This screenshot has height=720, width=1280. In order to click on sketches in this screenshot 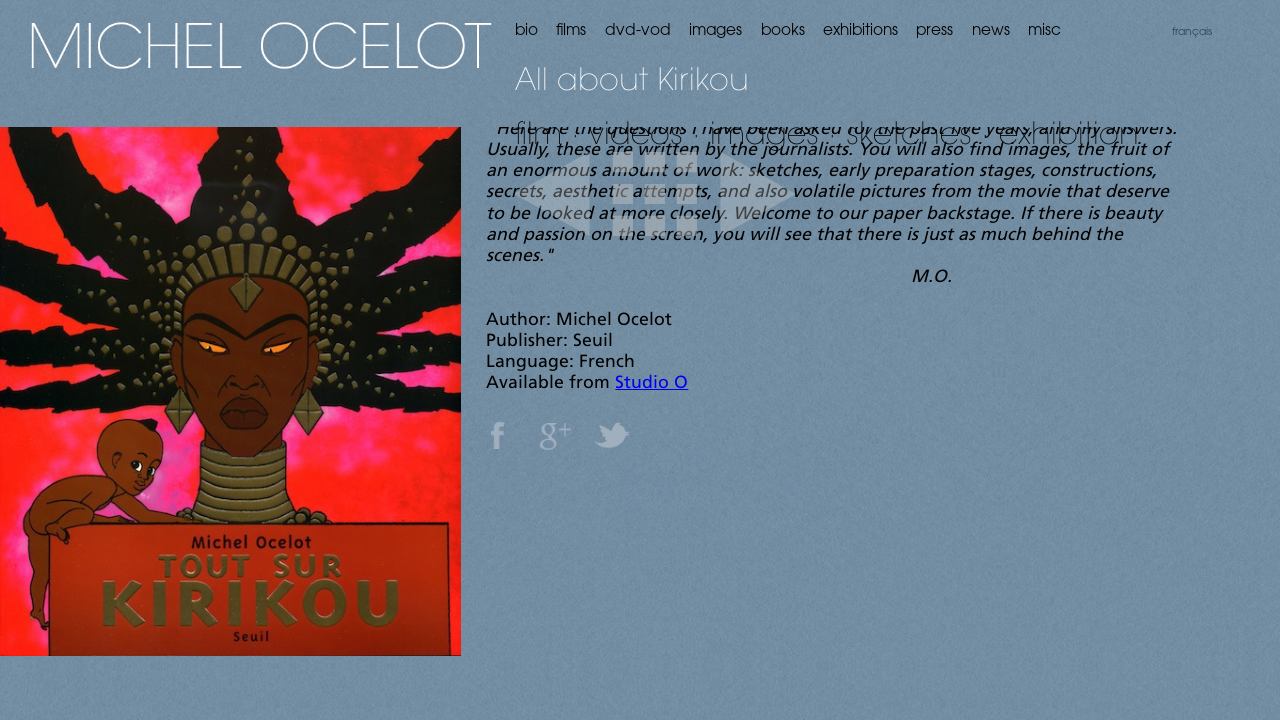, I will do `click(909, 132)`.